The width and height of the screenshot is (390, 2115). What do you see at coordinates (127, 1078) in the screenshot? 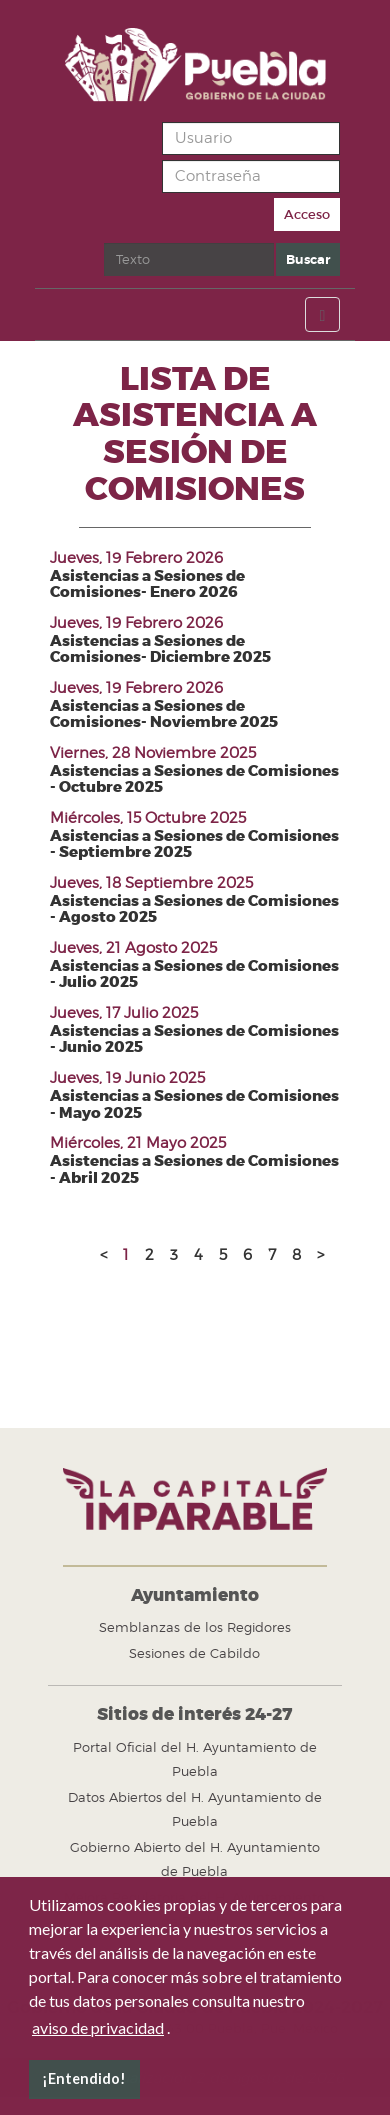
I see `Jueves, 19 Junio 2025` at bounding box center [127, 1078].